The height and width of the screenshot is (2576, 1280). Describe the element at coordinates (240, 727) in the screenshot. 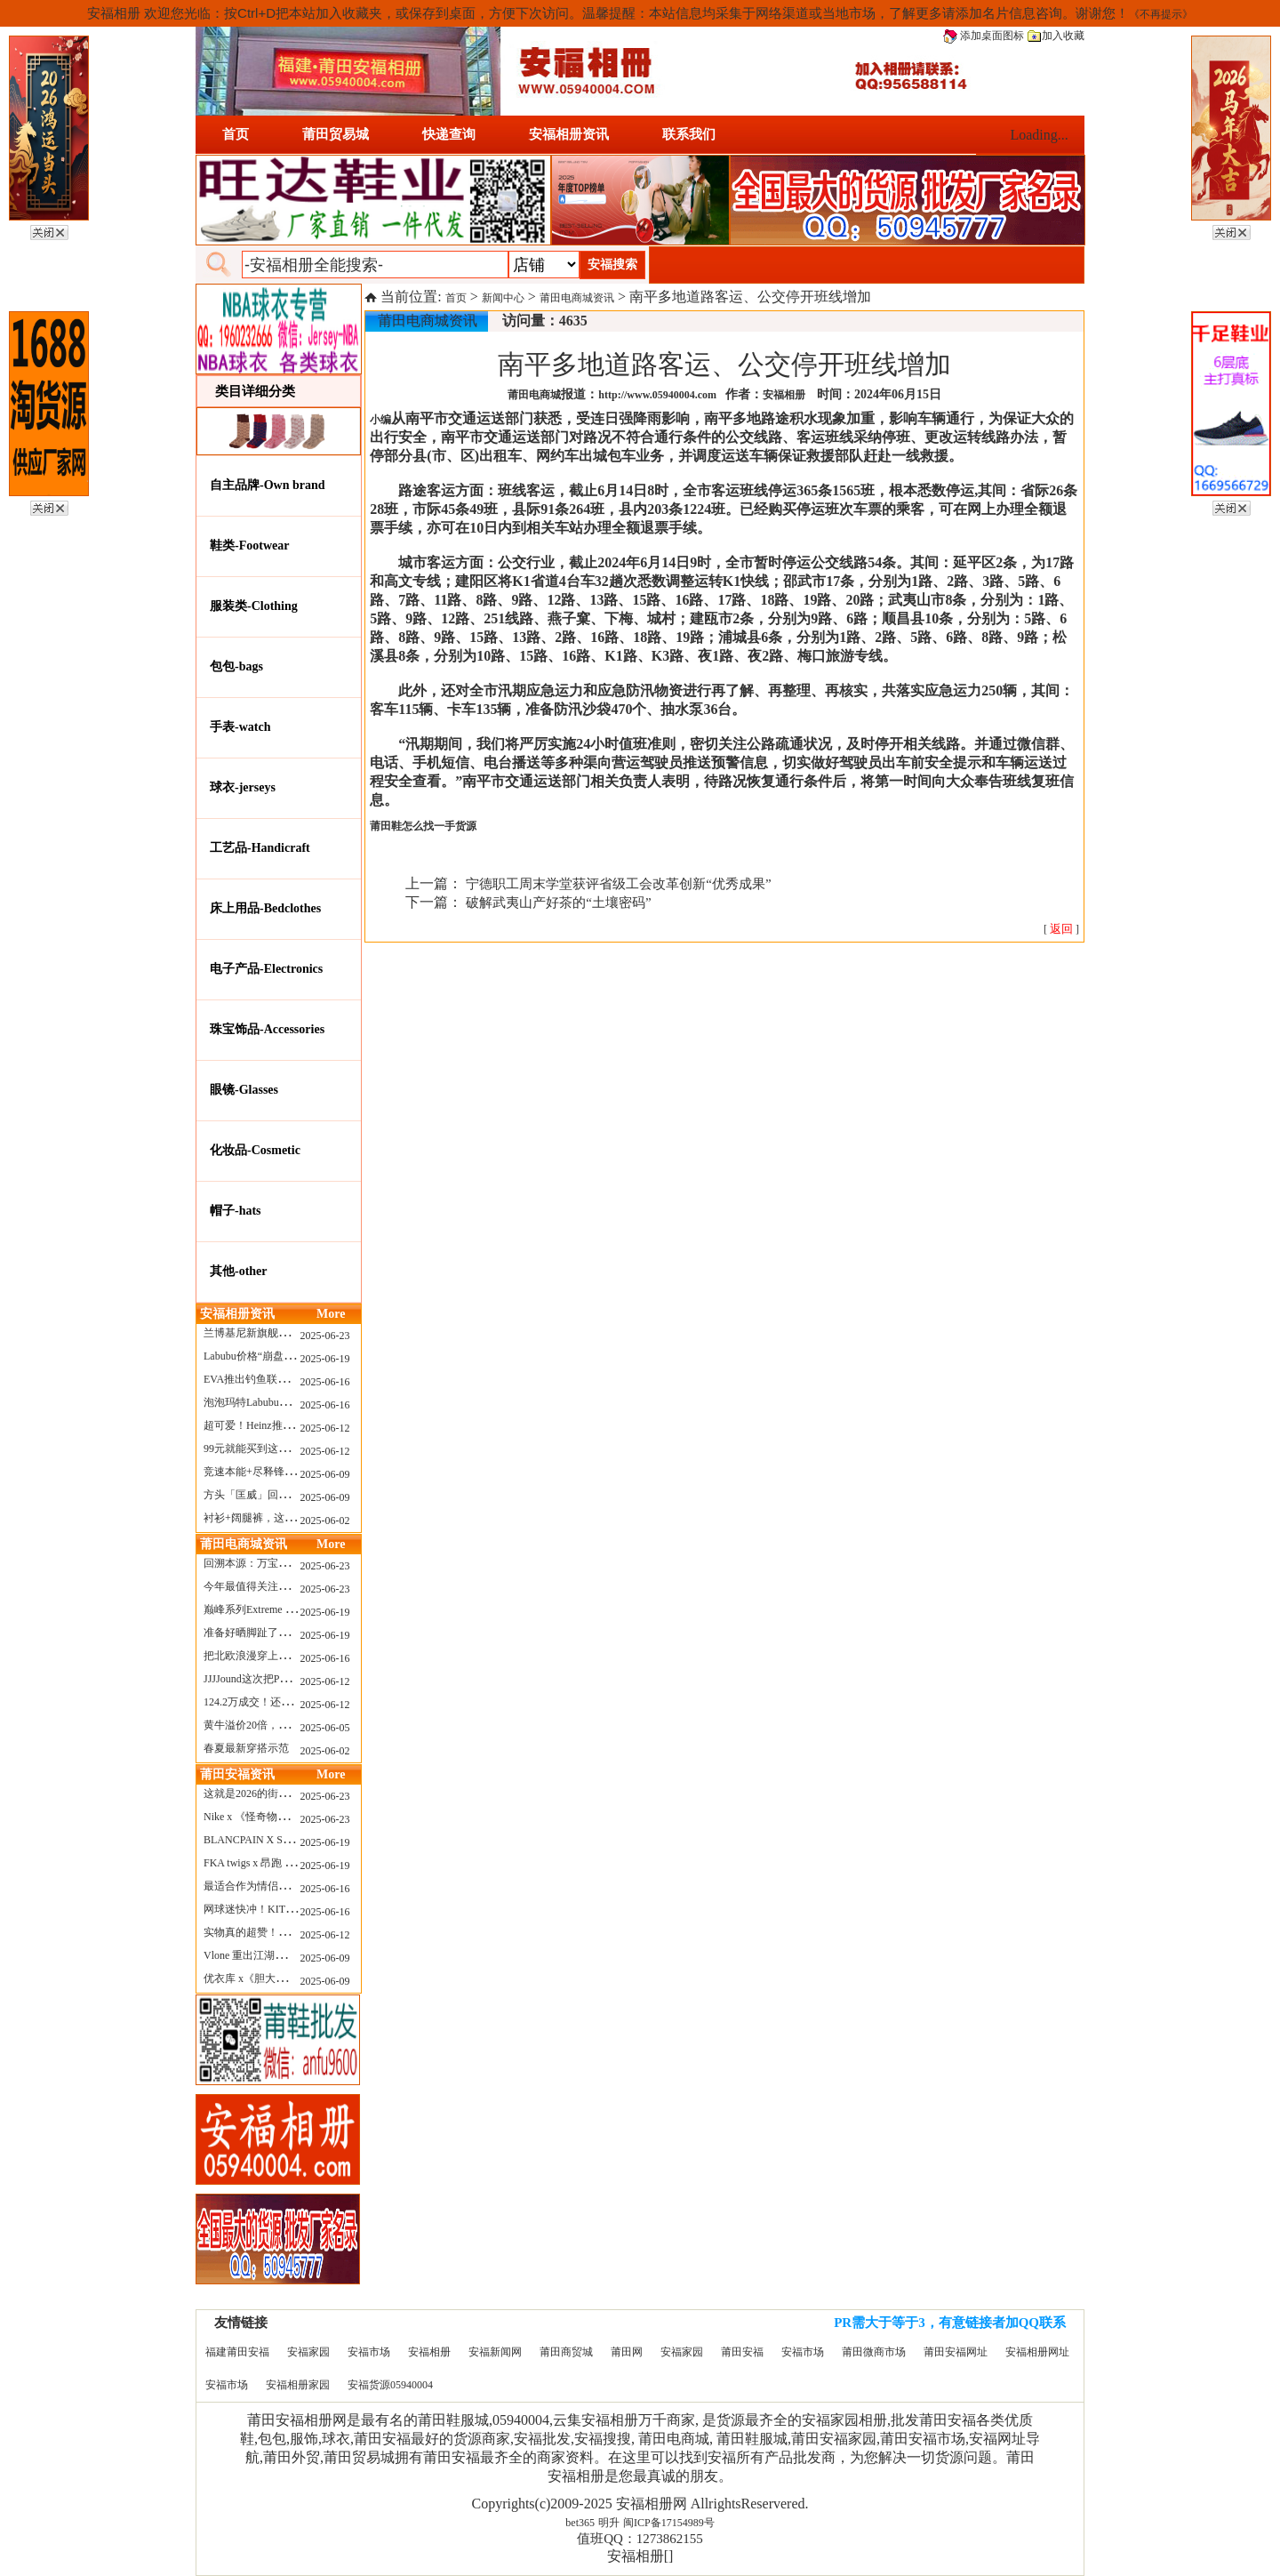

I see `手表-watch` at that location.